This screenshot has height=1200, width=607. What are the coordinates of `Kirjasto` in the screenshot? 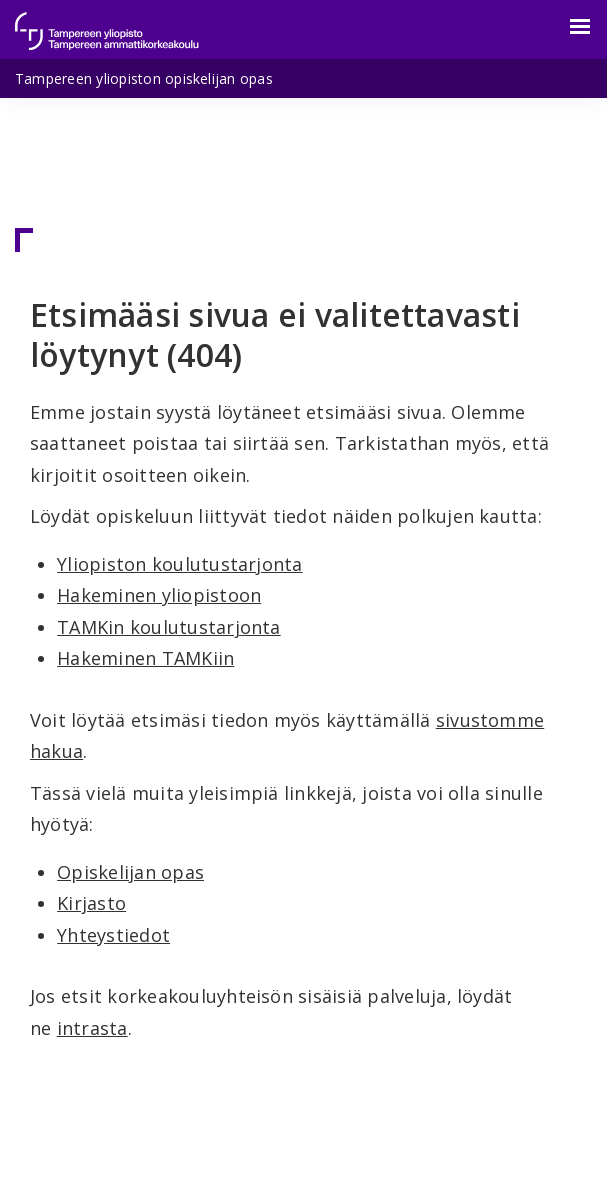 It's located at (91, 903).